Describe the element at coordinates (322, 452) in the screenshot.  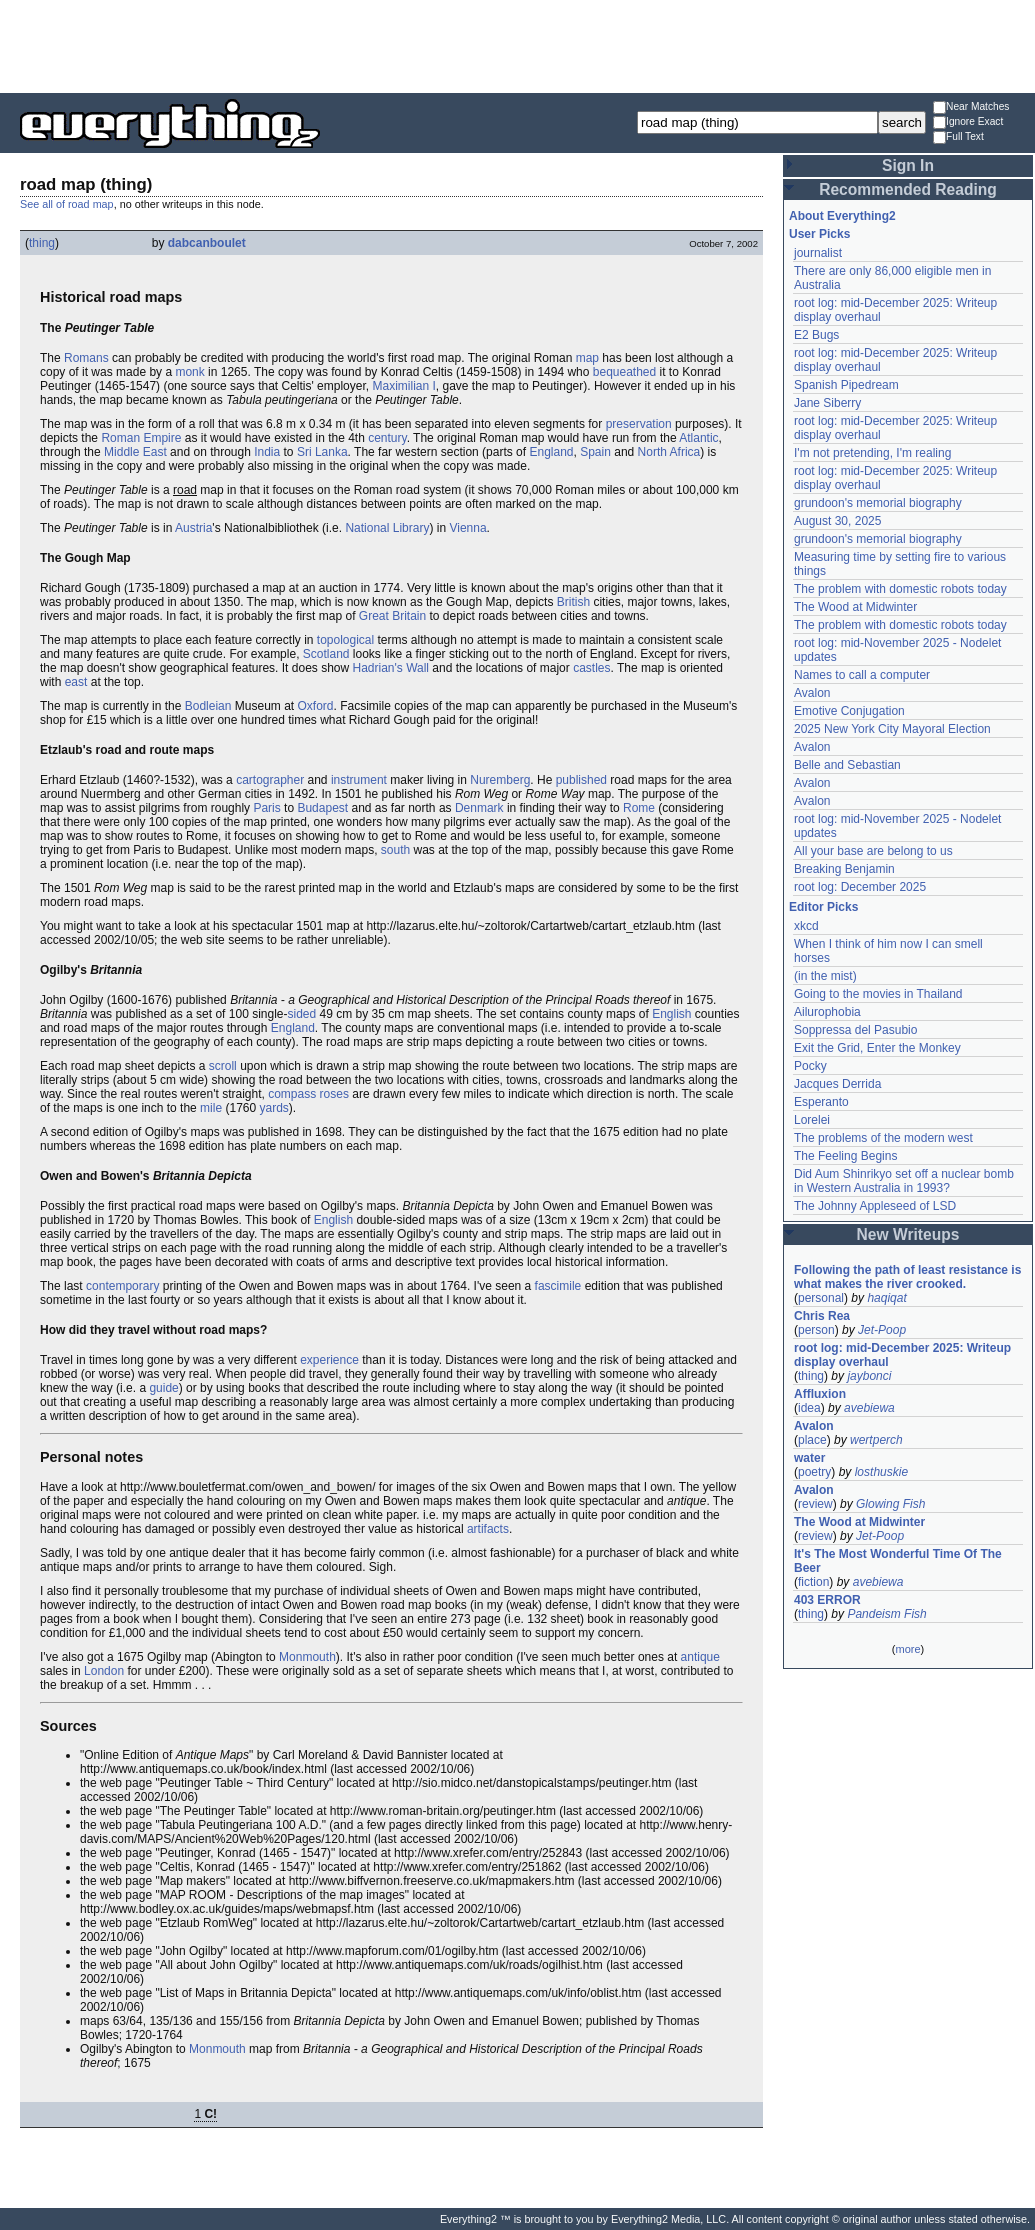
I see `Sri Lanka` at that location.